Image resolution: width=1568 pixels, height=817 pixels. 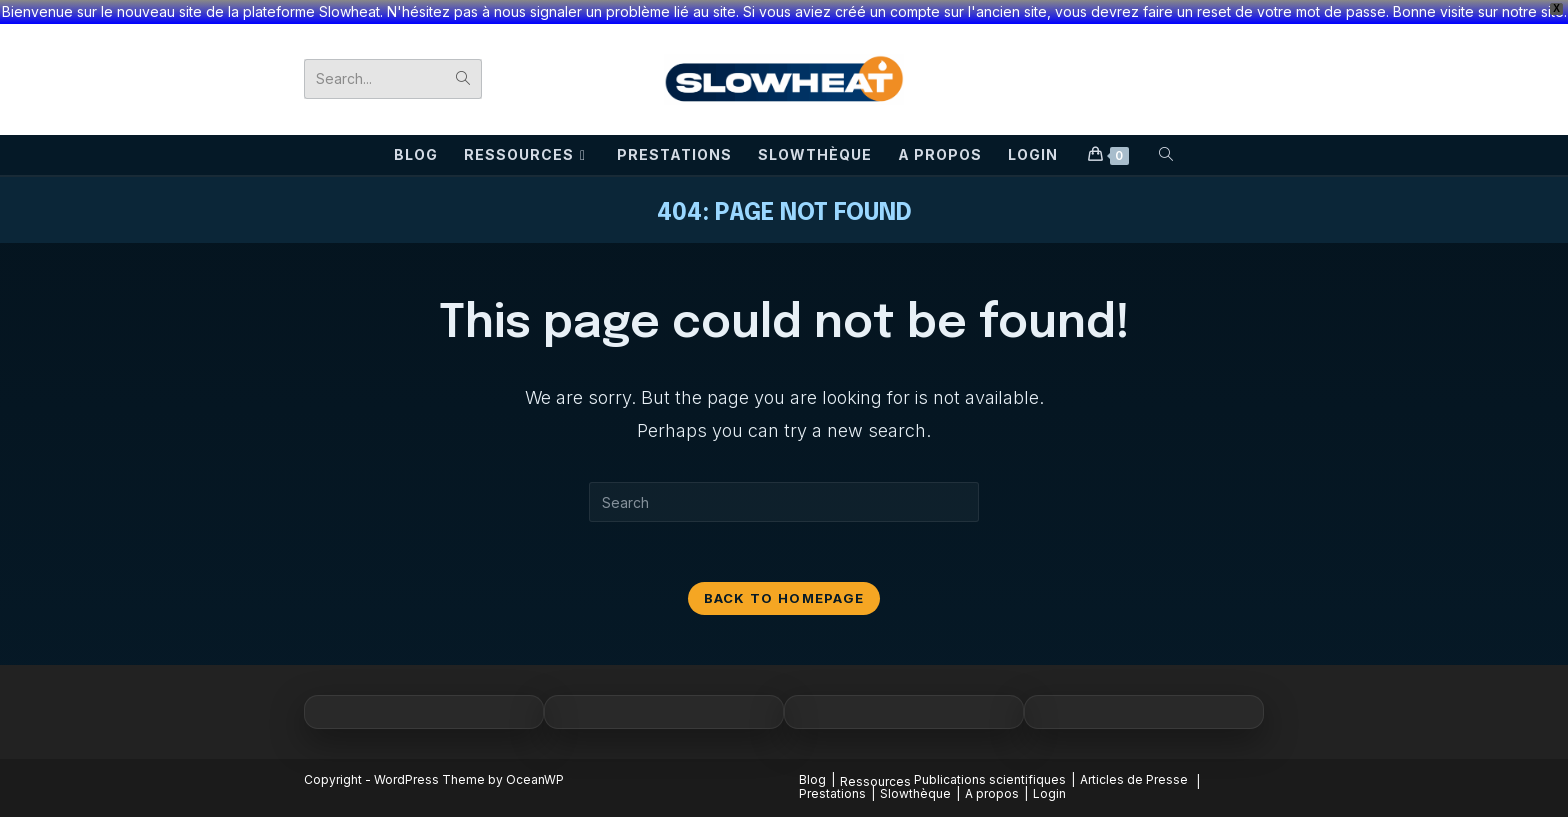 What do you see at coordinates (784, 502) in the screenshot?
I see `[Insert search query]` at bounding box center [784, 502].